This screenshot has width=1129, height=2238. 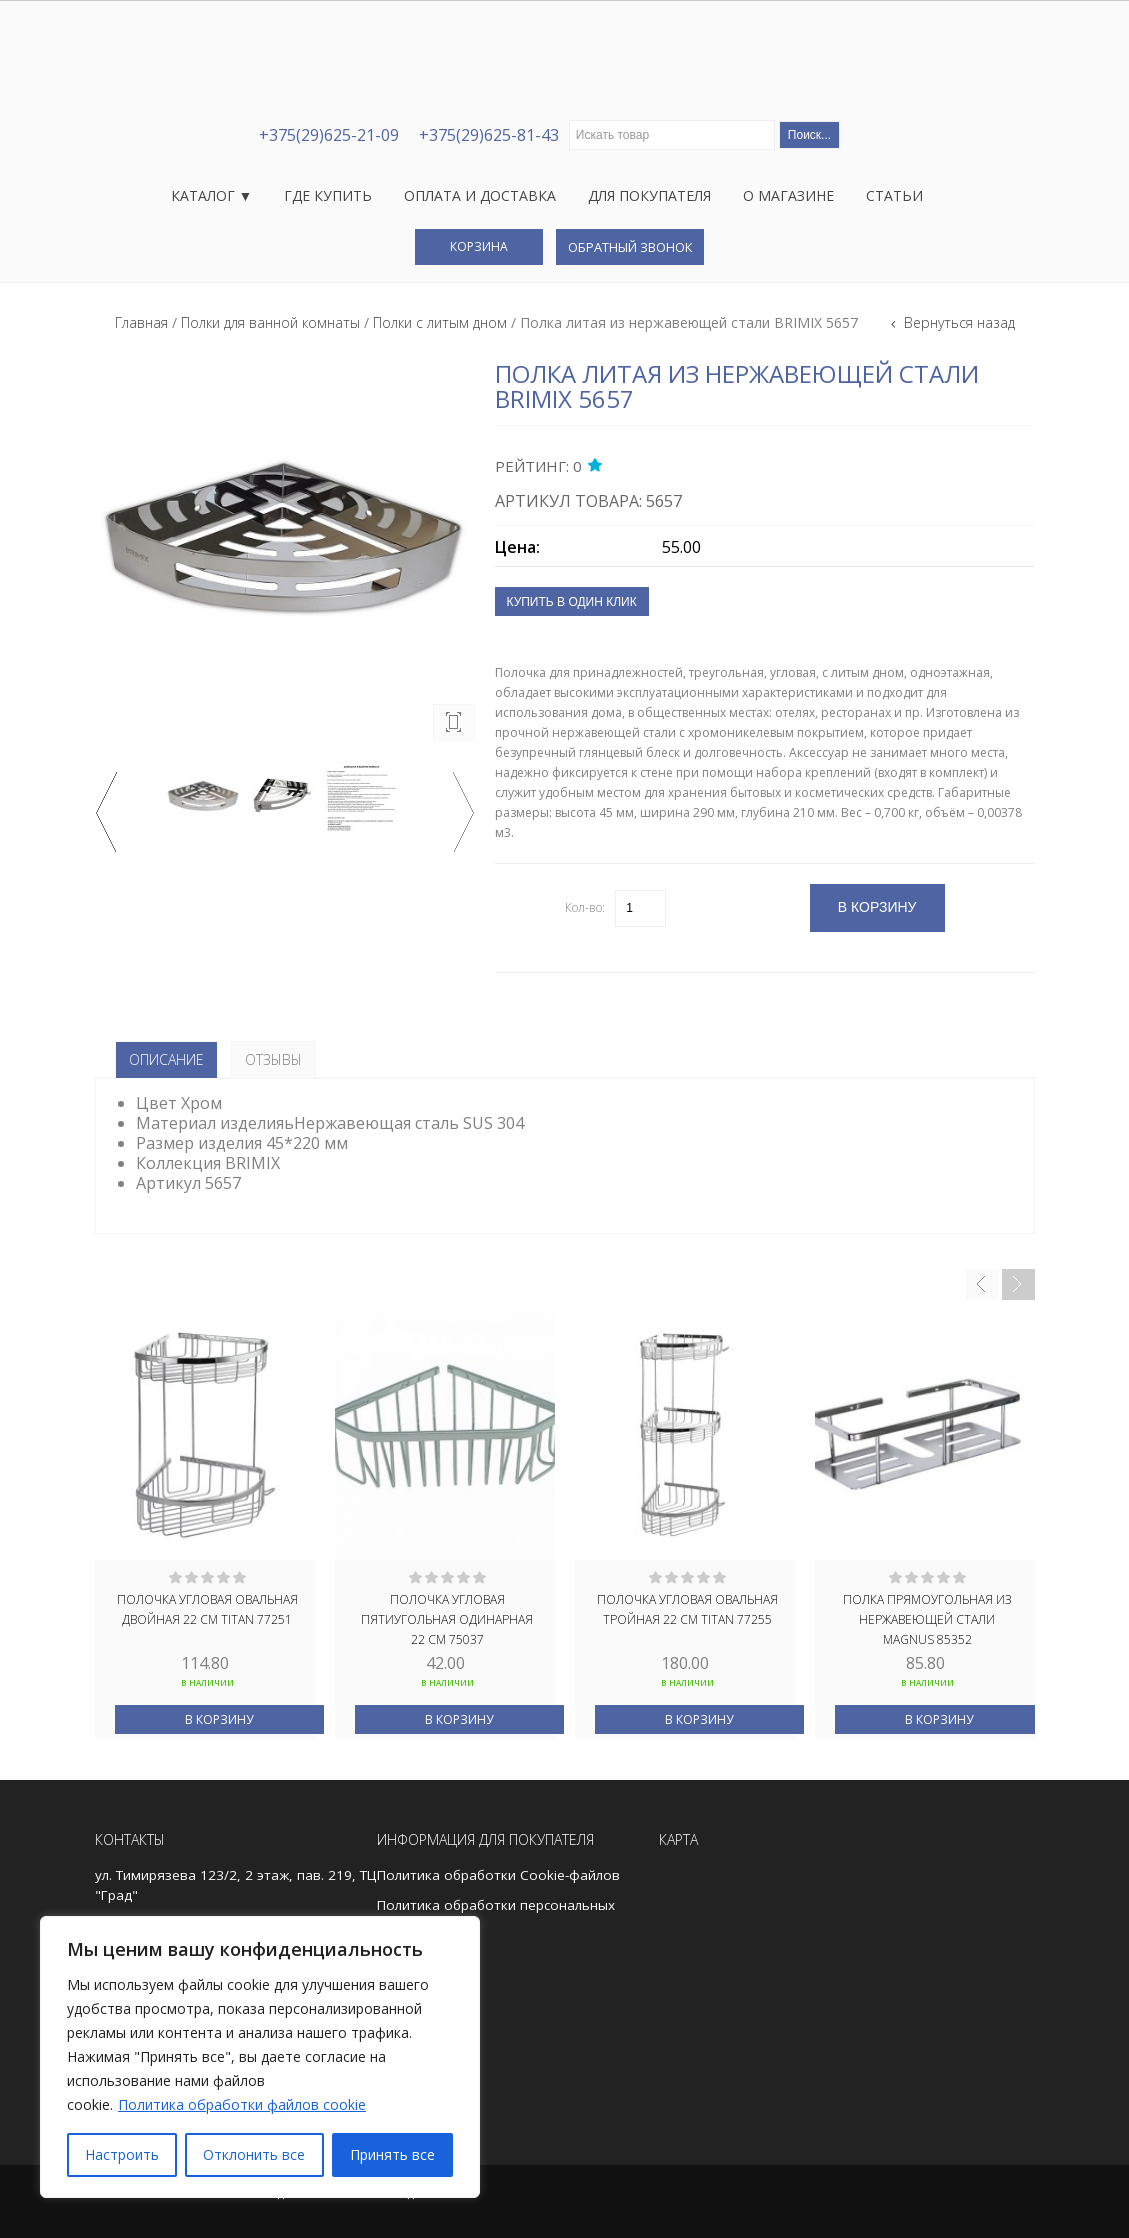 What do you see at coordinates (480, 195) in the screenshot?
I see `Оплата и доставка` at bounding box center [480, 195].